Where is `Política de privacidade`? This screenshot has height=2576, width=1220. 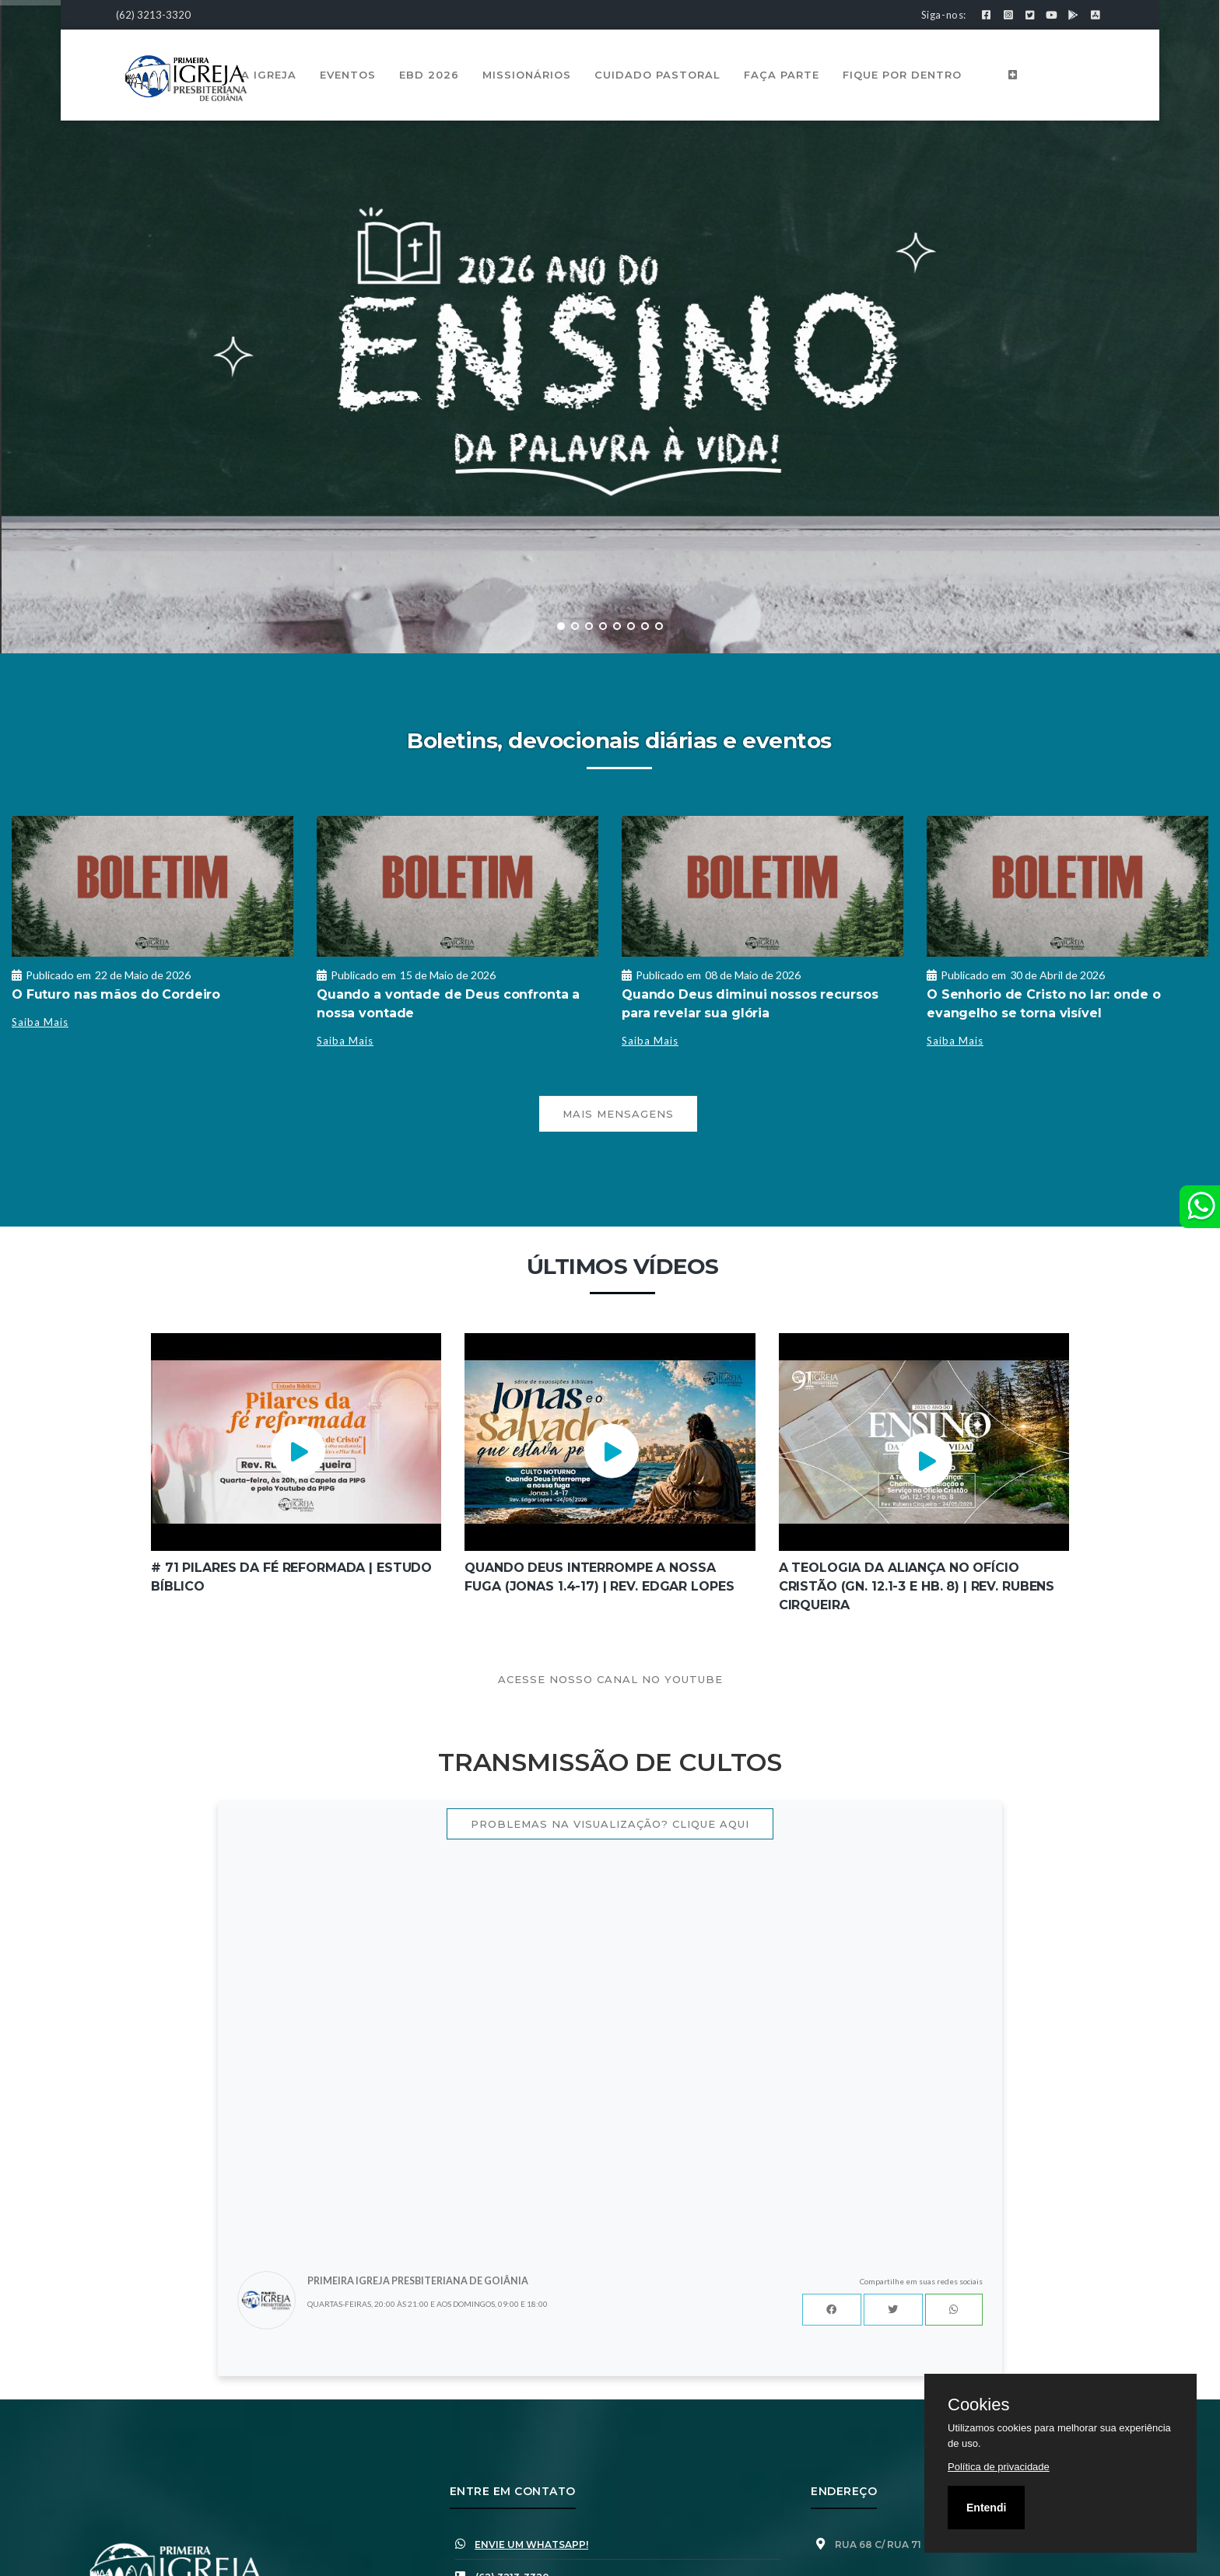
Política de privacidade is located at coordinates (999, 2467).